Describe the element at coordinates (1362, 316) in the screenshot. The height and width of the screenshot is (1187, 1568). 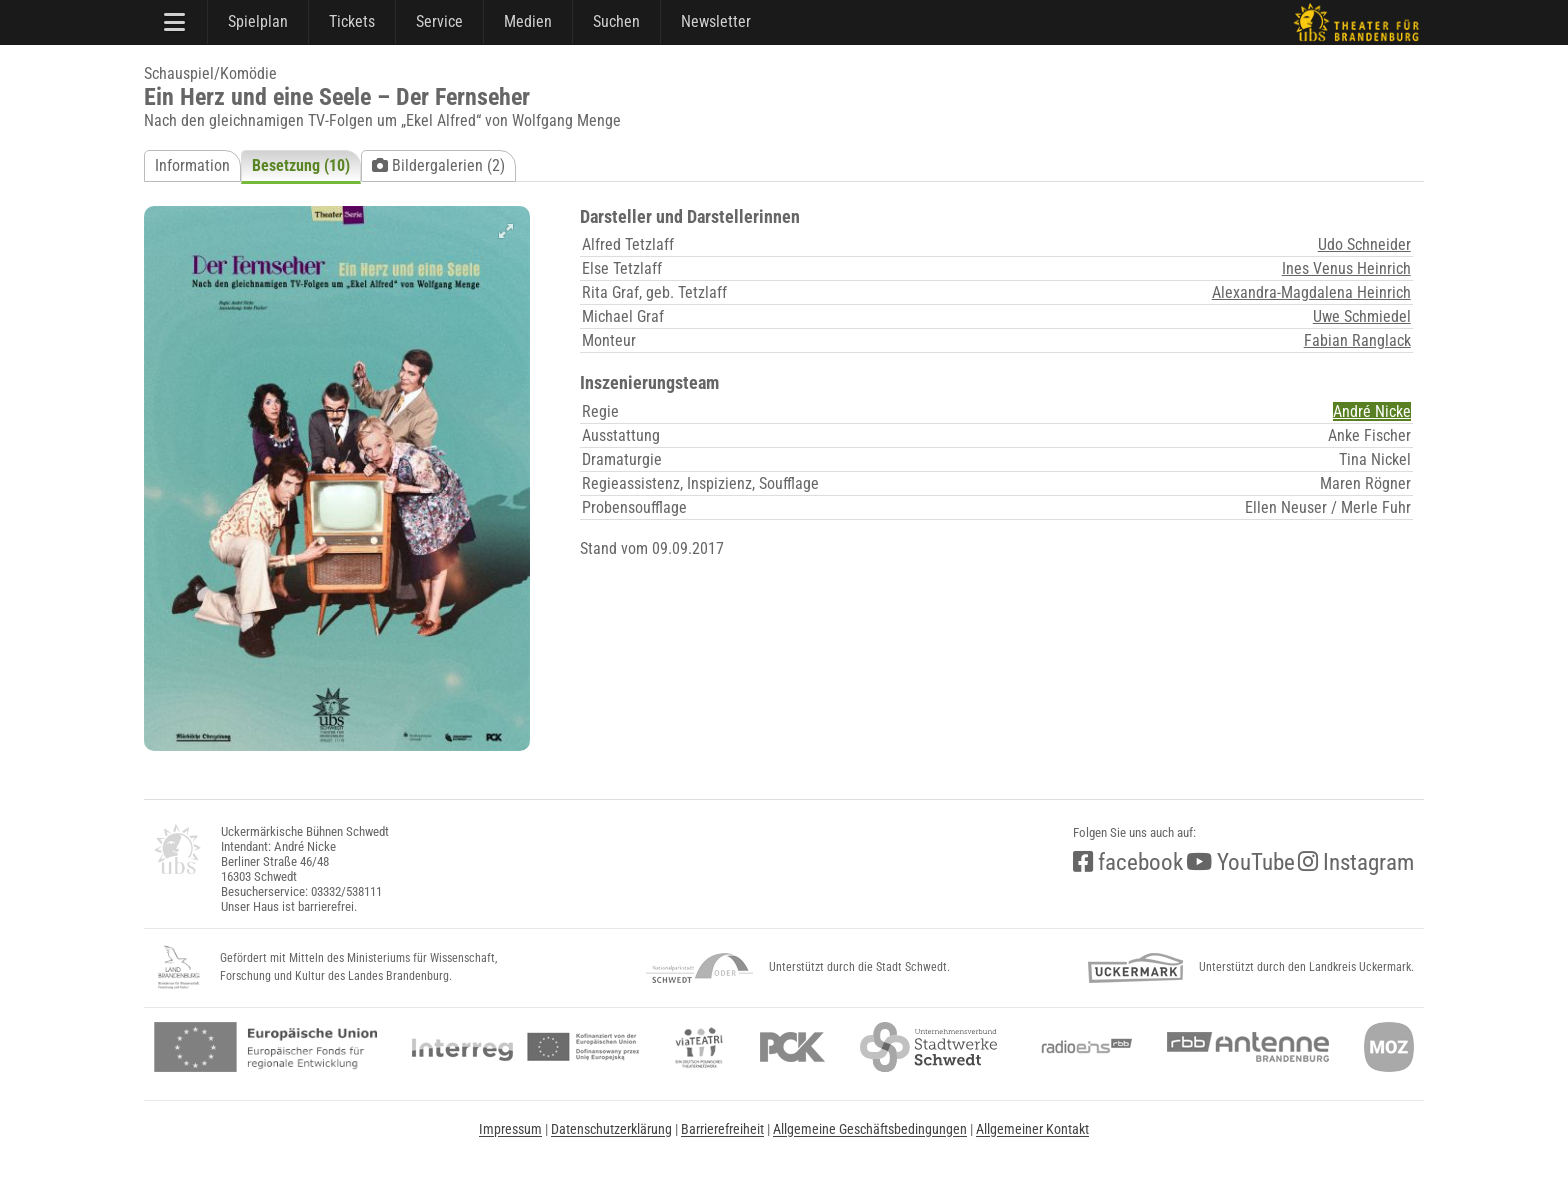
I see `Uwe Schmiedel` at that location.